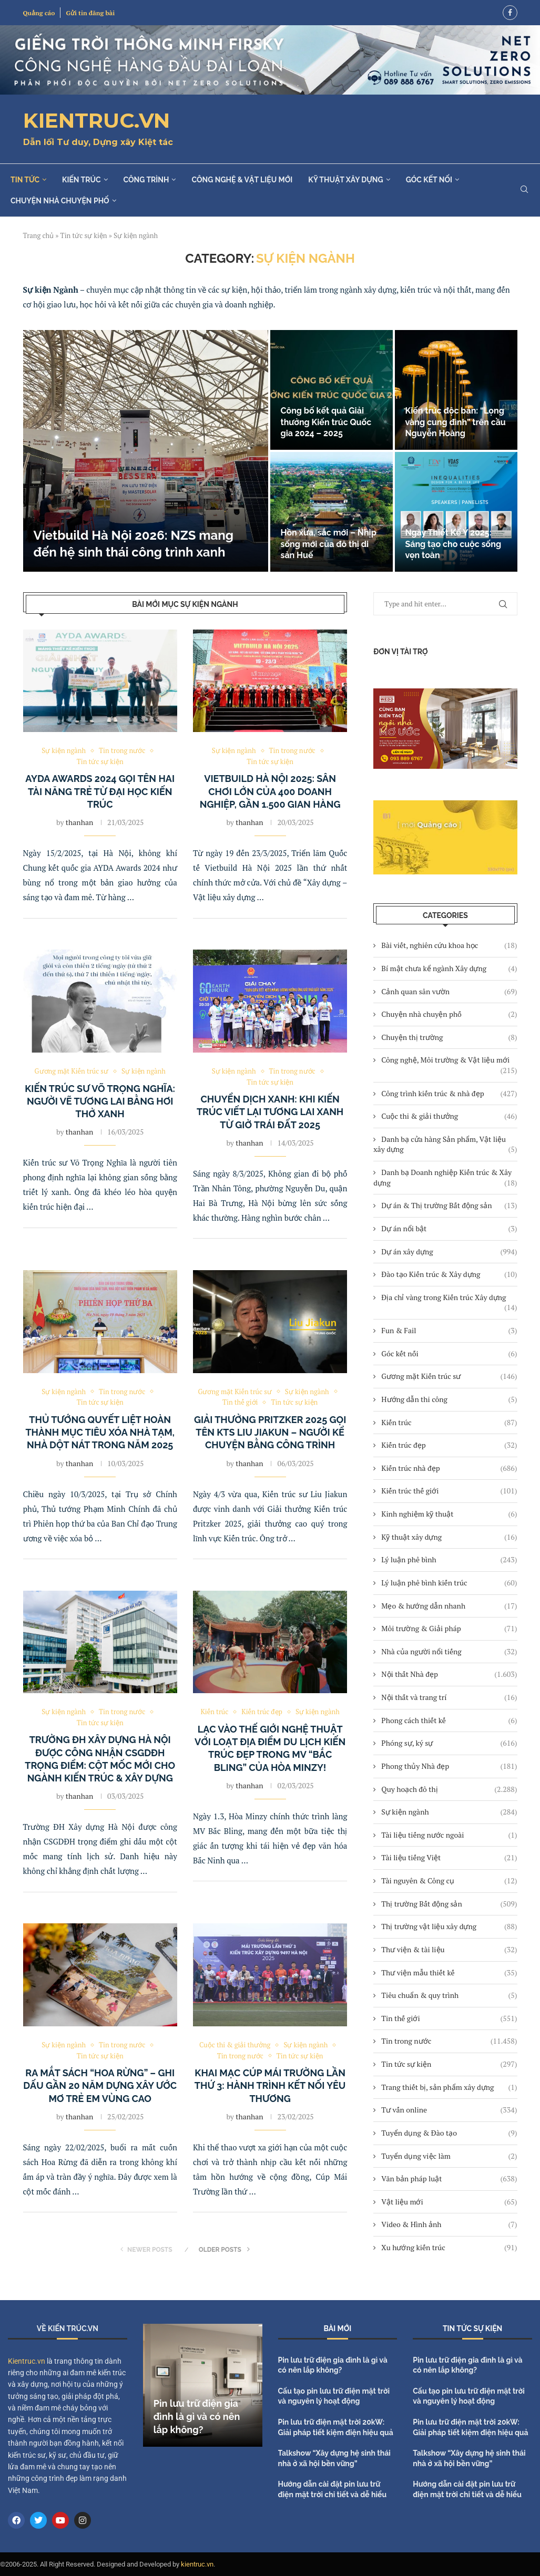 This screenshot has width=540, height=2576. Describe the element at coordinates (60, 201) in the screenshot. I see `Chuyện nhà chuyện phố` at that location.